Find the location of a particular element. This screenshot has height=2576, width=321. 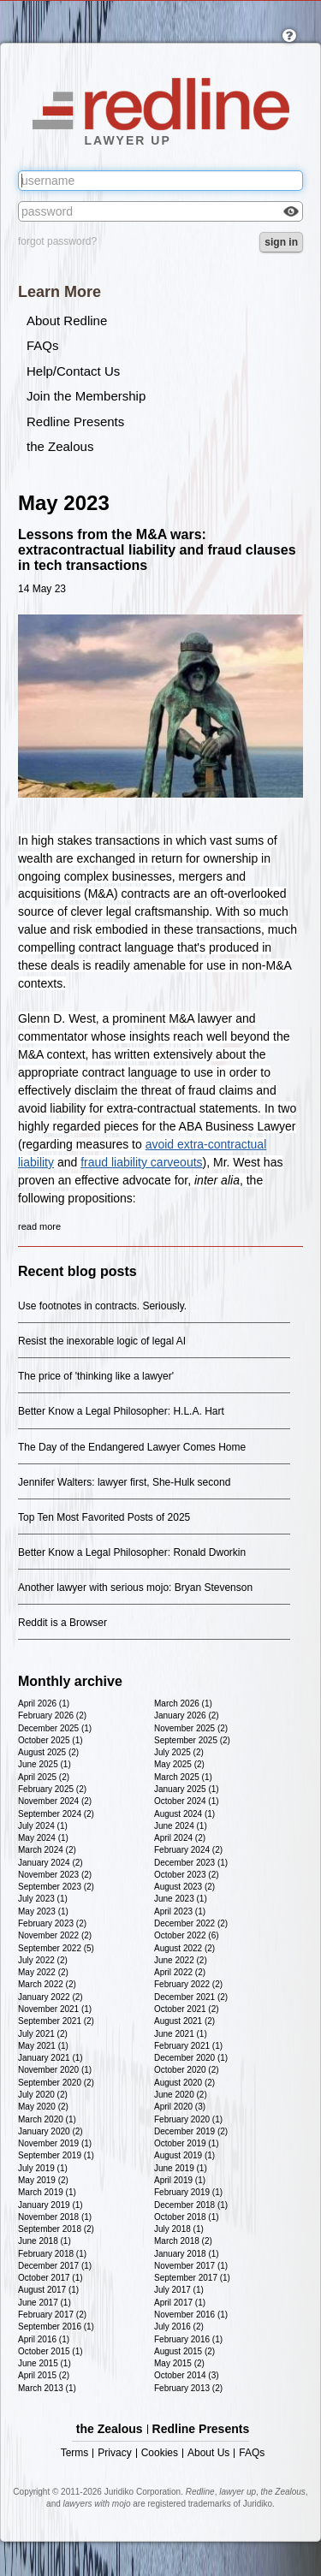

May 2024 (1) is located at coordinates (43, 1838).